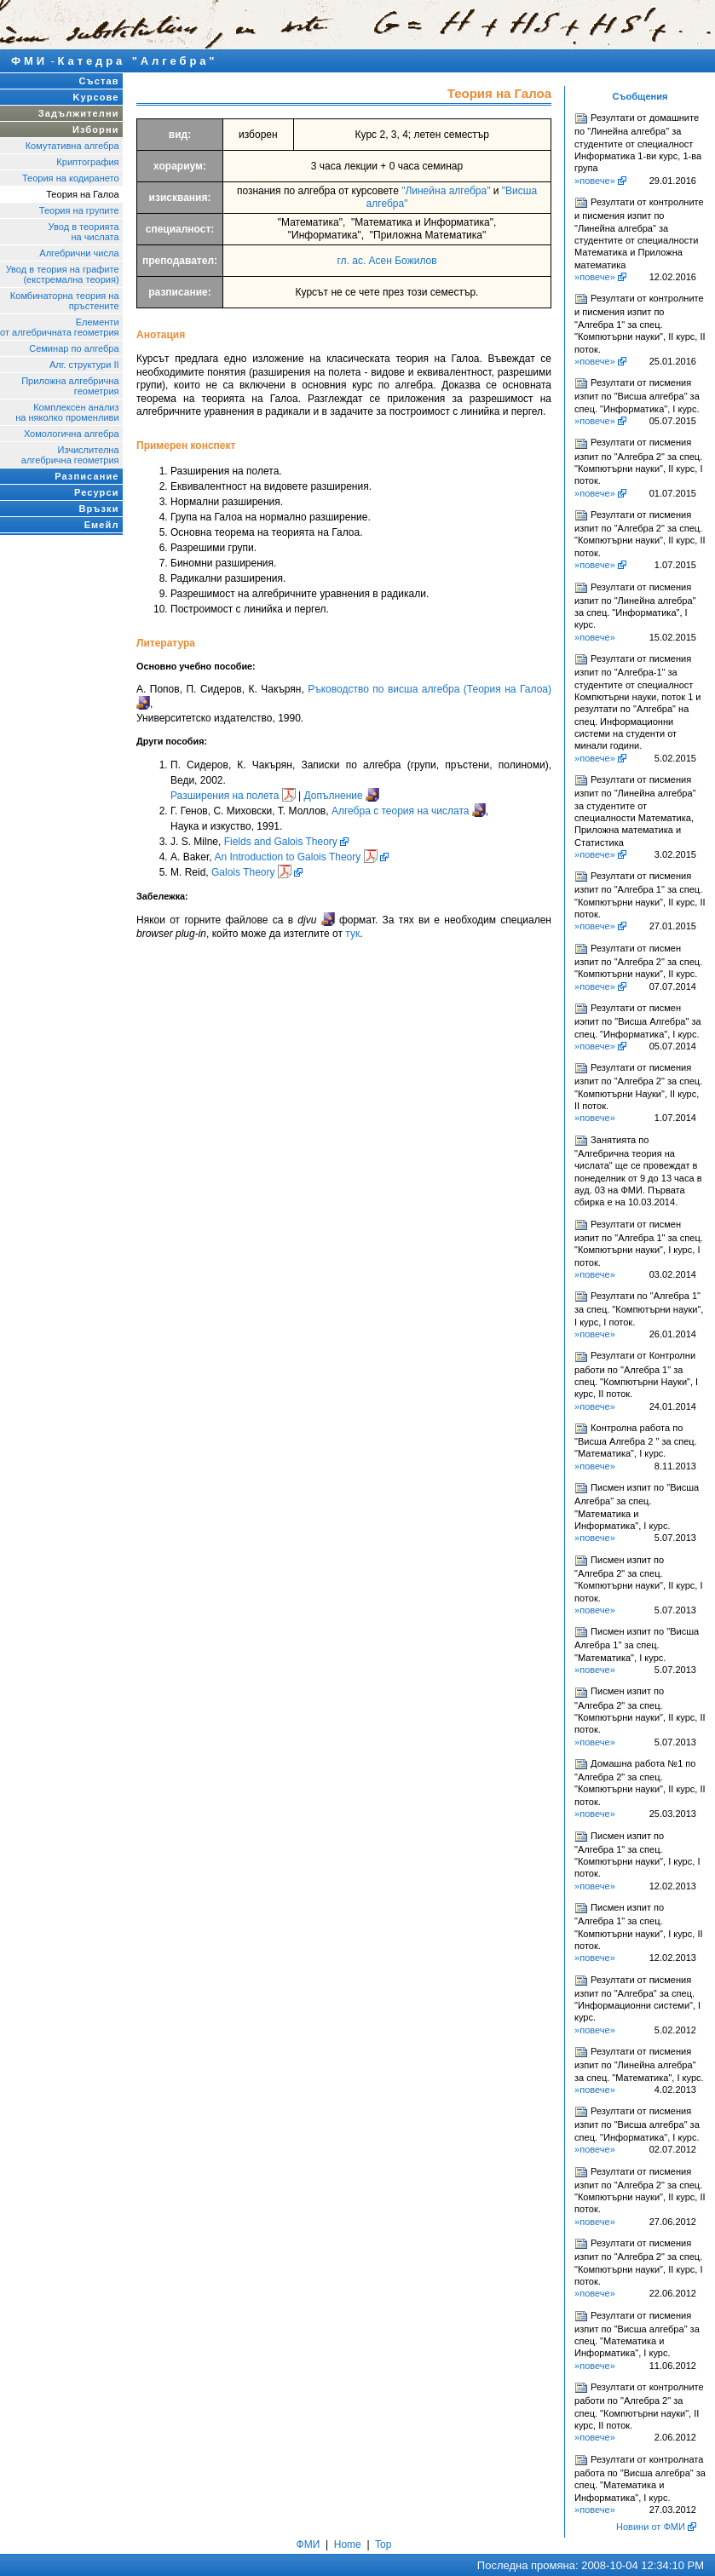 The width and height of the screenshot is (715, 2576). Describe the element at coordinates (401, 811) in the screenshot. I see `Алгебра с теория на числата` at that location.